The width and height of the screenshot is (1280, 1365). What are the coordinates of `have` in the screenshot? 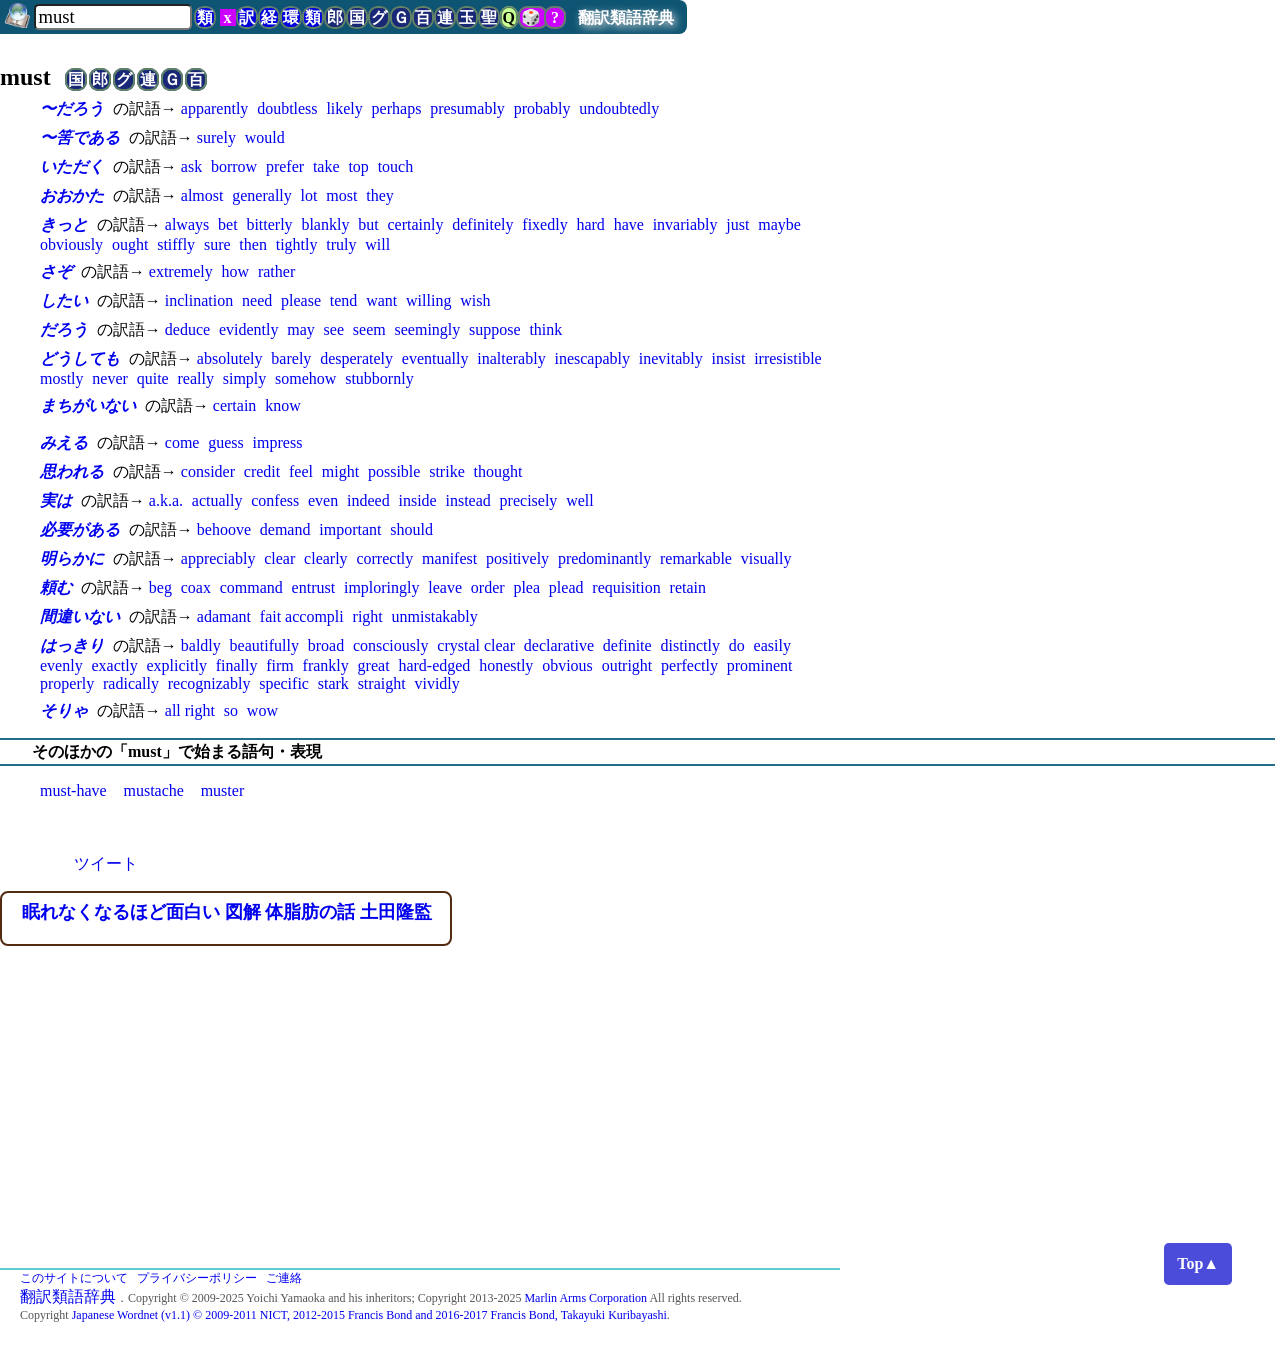 It's located at (629, 224).